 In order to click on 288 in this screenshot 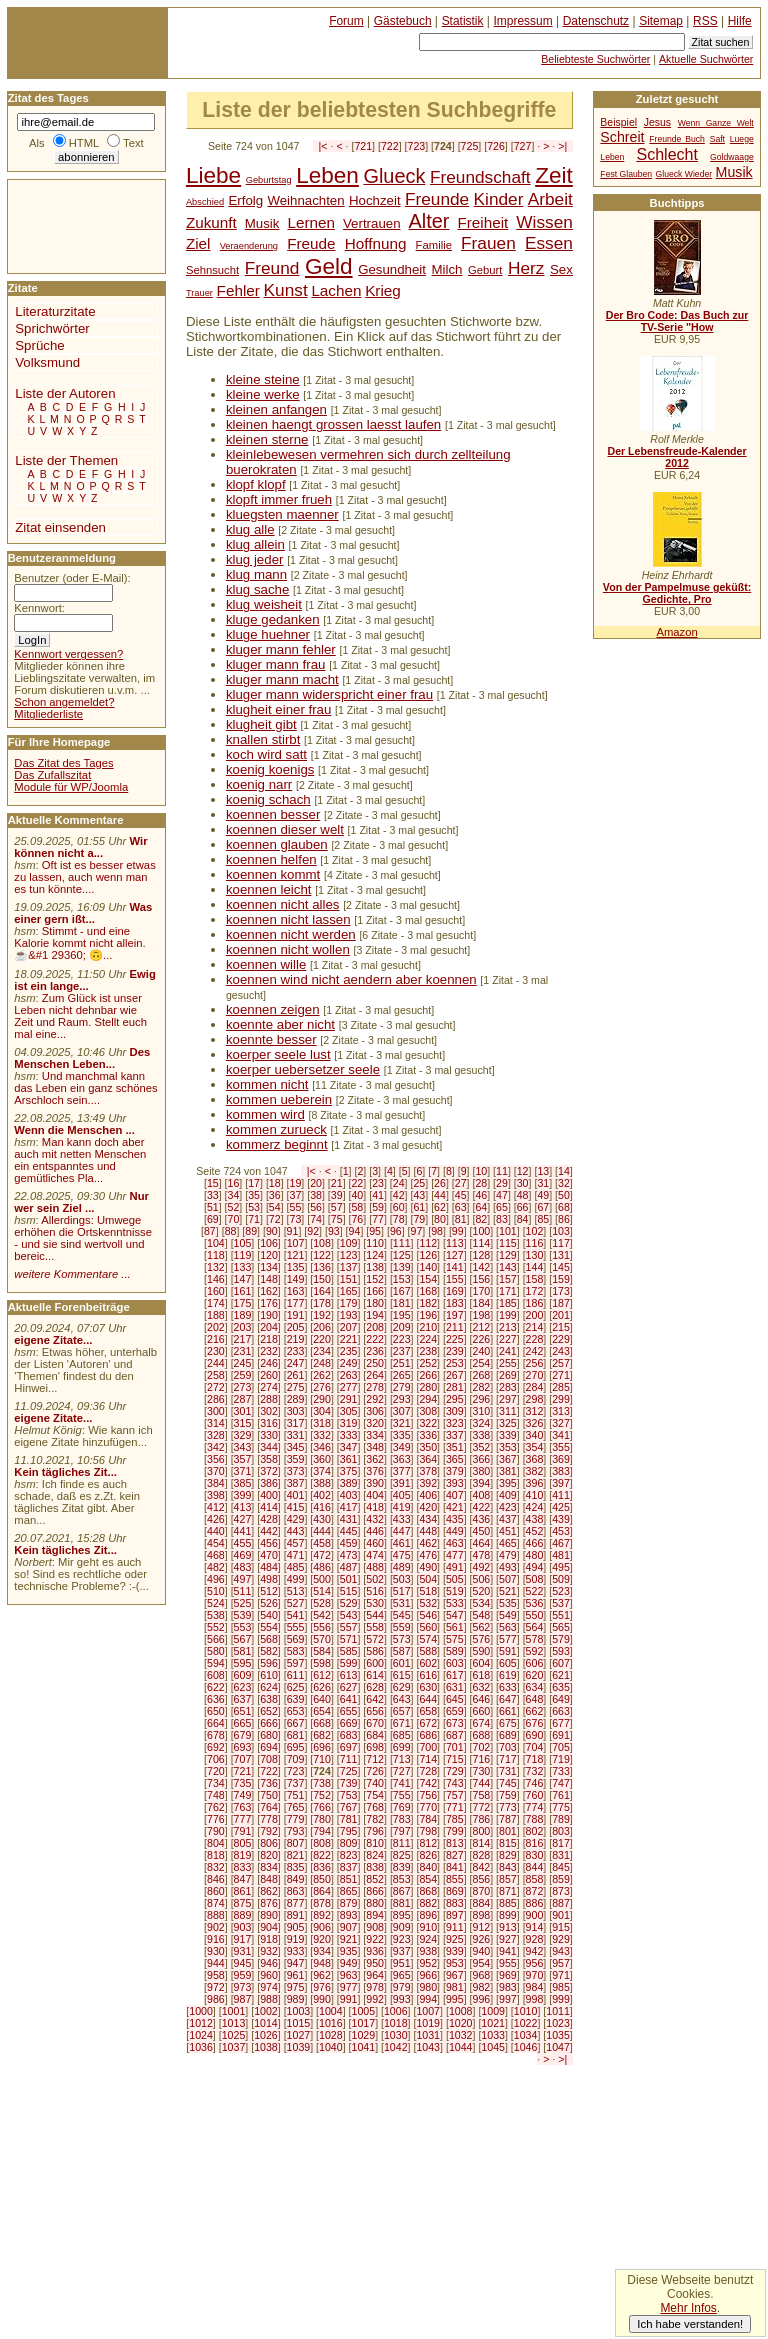, I will do `click(269, 1399)`.